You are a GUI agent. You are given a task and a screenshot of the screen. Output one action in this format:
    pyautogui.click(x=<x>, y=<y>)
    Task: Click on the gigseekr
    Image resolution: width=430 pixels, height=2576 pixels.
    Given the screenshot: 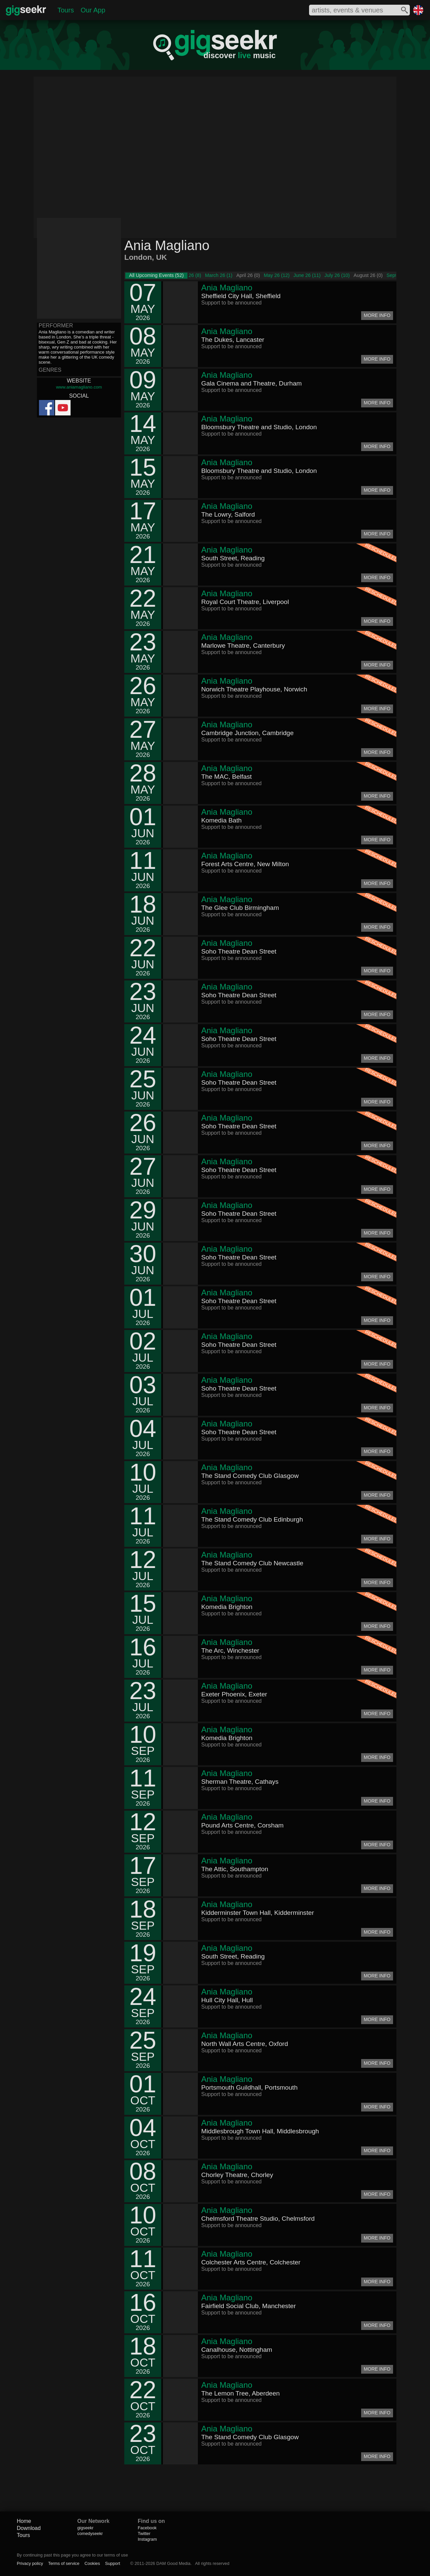 What is the action you would take?
    pyautogui.click(x=85, y=2527)
    